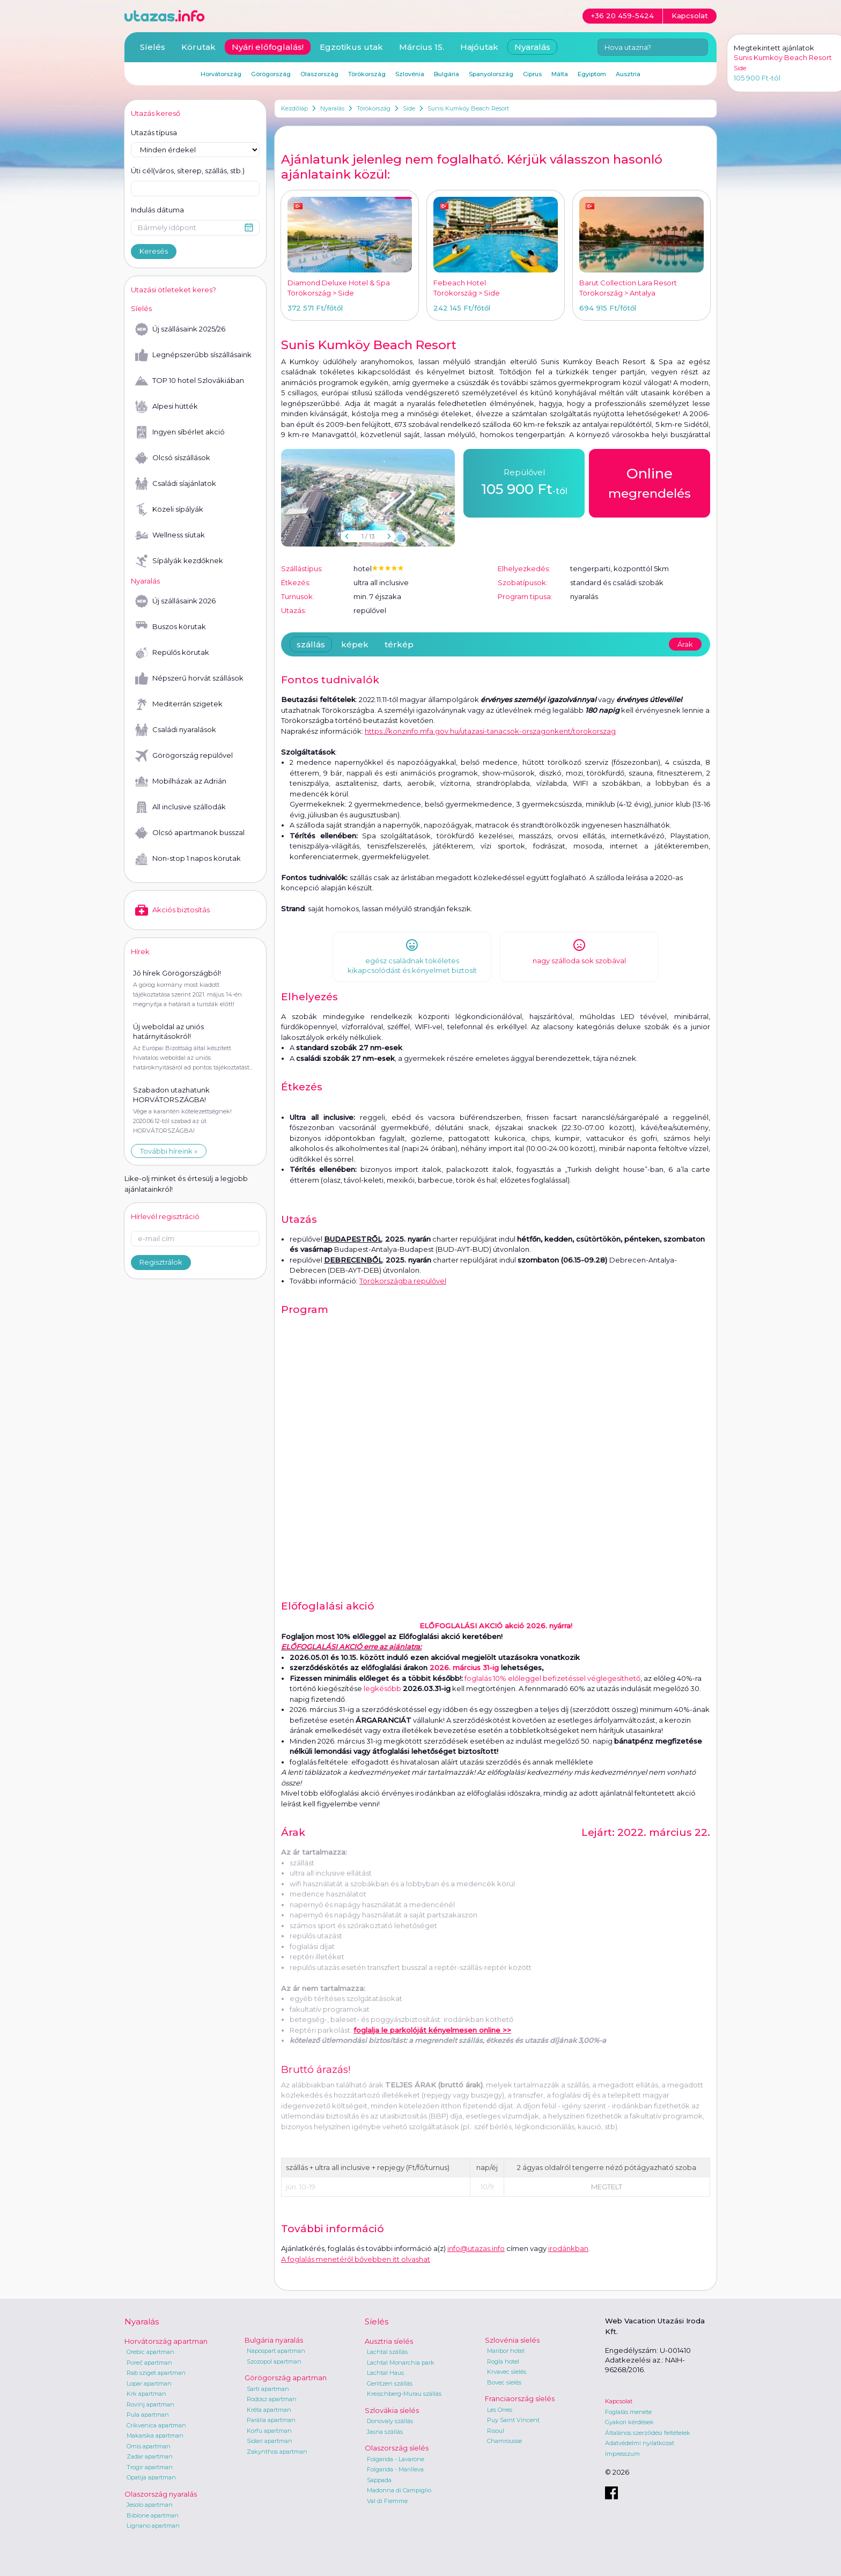 The width and height of the screenshot is (841, 2576). What do you see at coordinates (153, 2525) in the screenshot?
I see `Lignano apartman` at bounding box center [153, 2525].